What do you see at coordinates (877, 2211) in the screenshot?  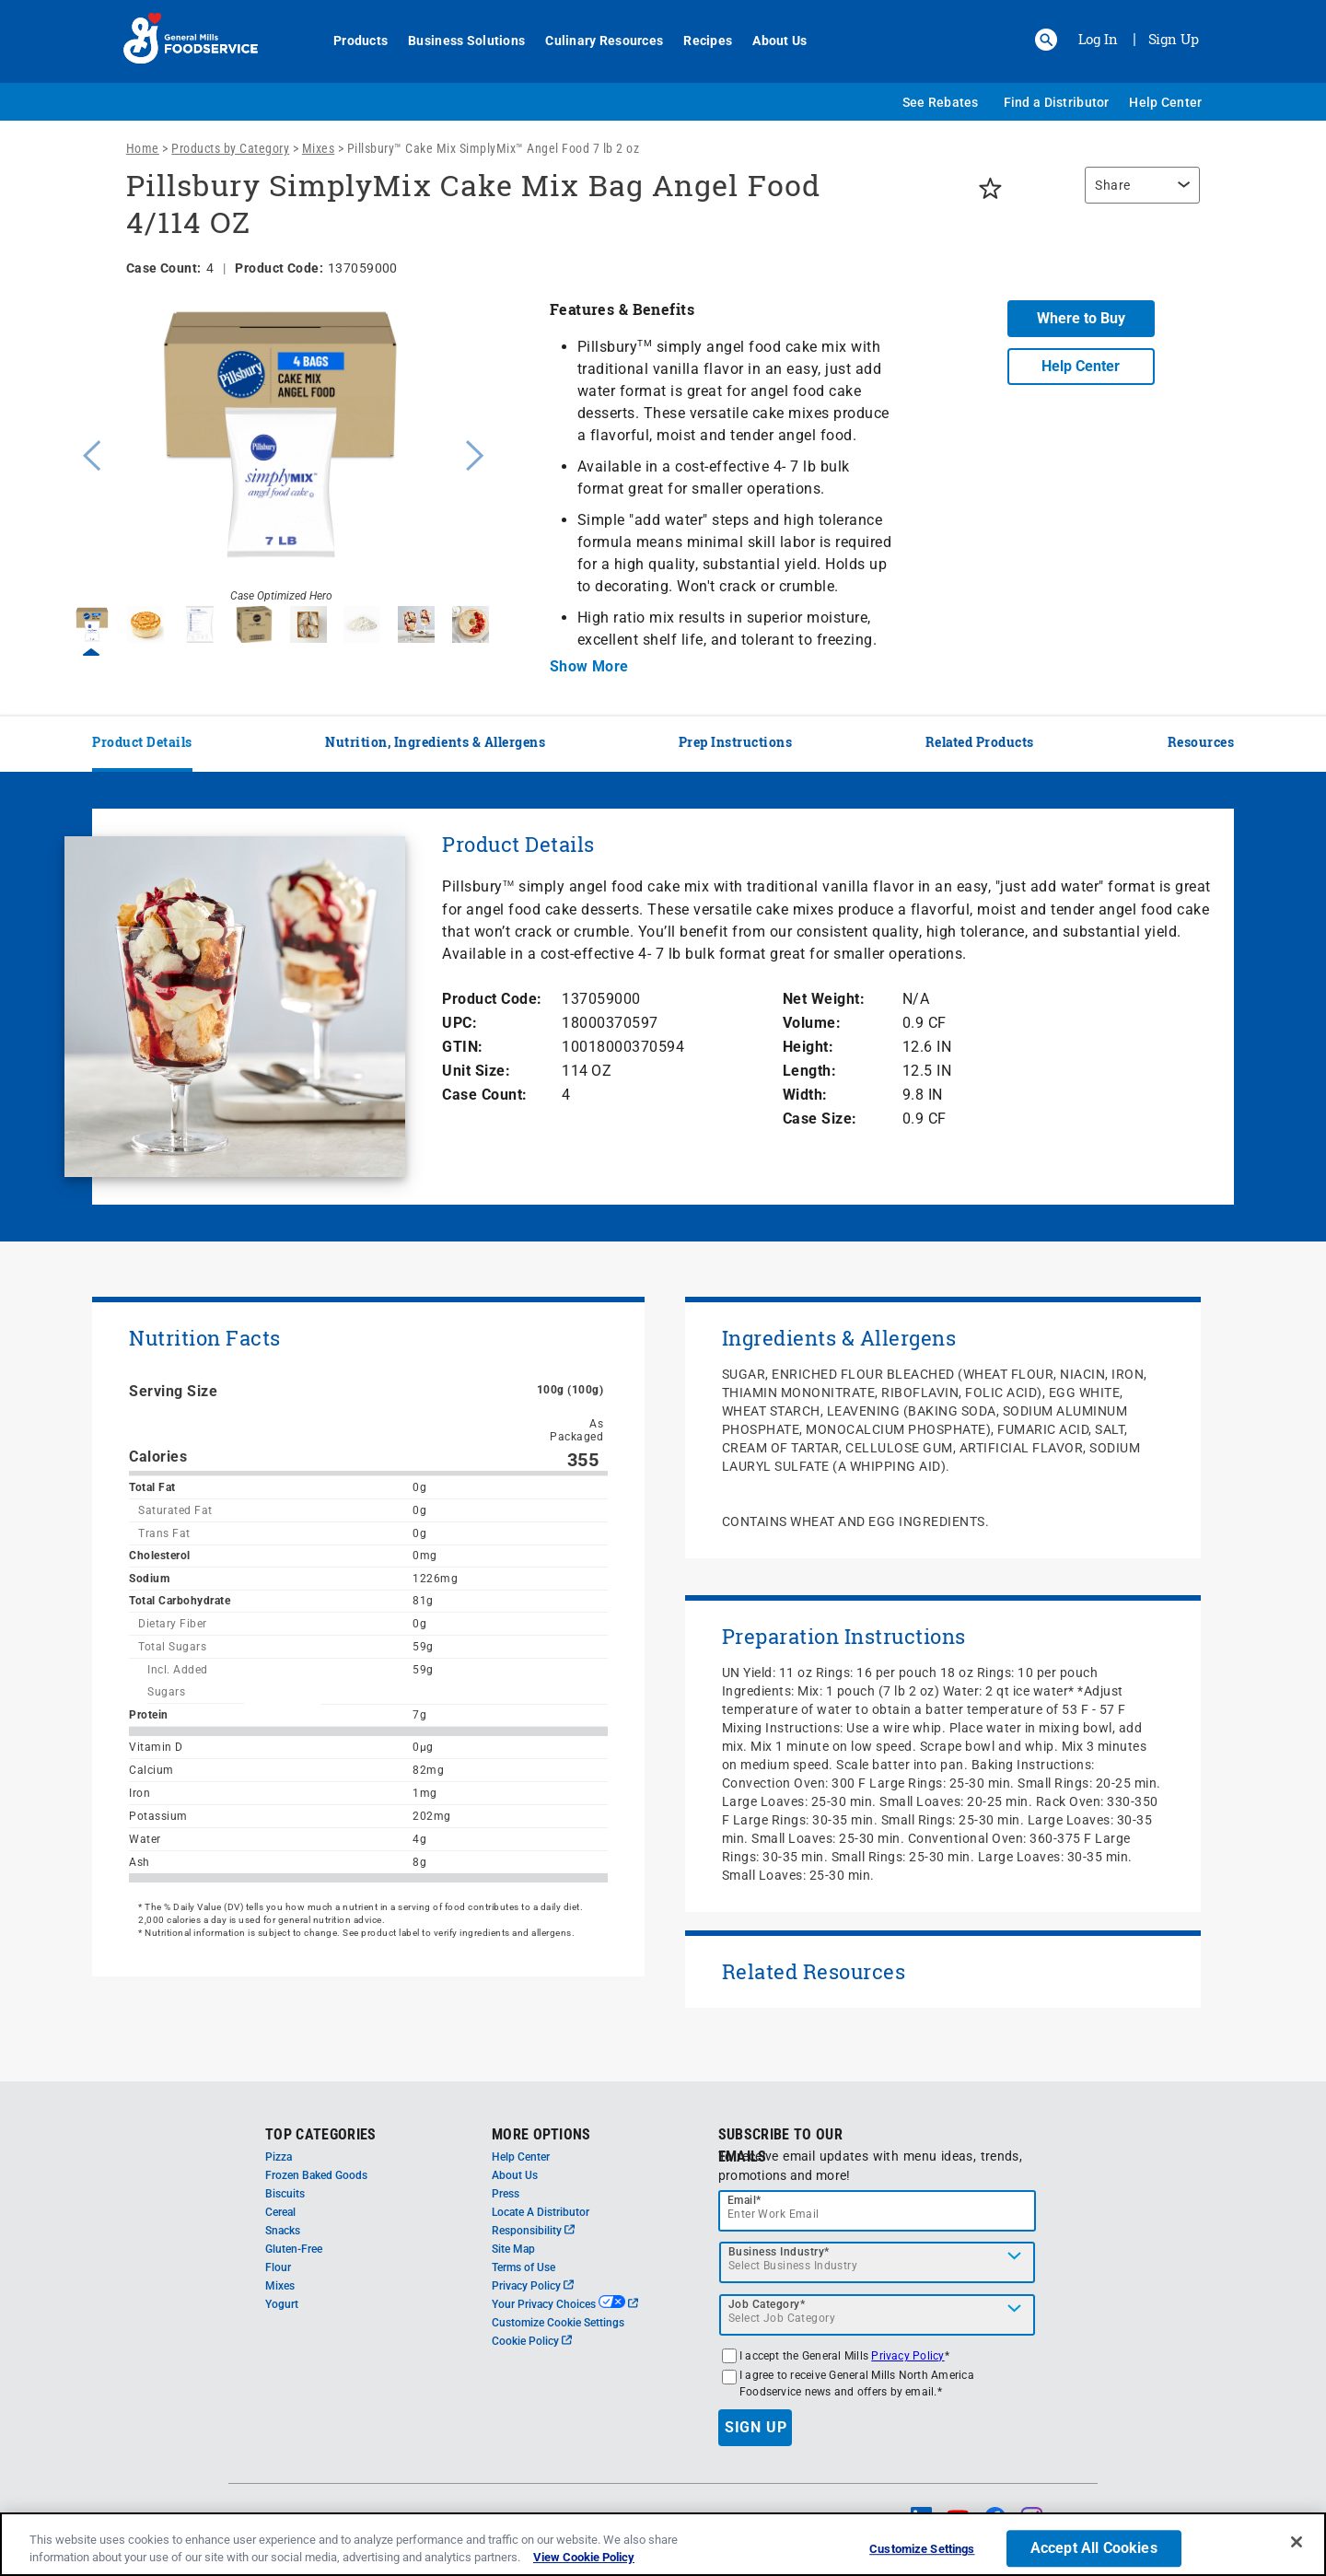 I see `[email]` at bounding box center [877, 2211].